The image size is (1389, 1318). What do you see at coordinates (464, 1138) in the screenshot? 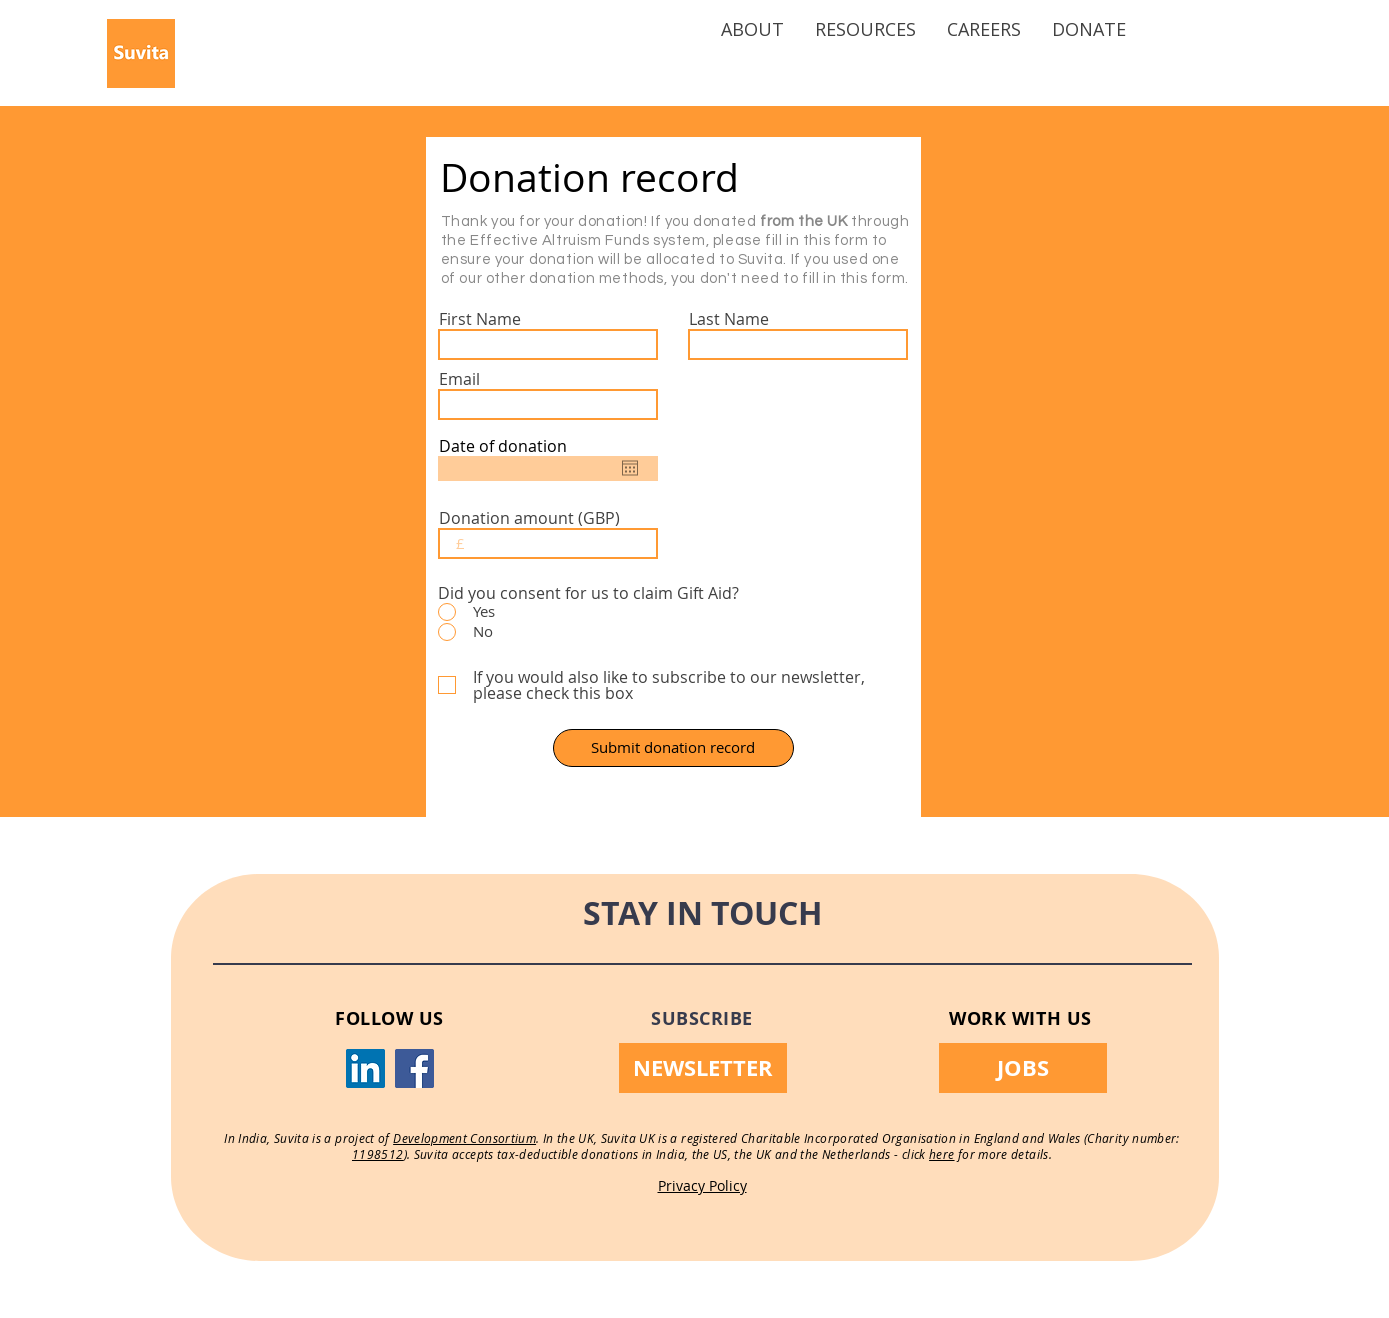
I see `Development Consortium` at bounding box center [464, 1138].